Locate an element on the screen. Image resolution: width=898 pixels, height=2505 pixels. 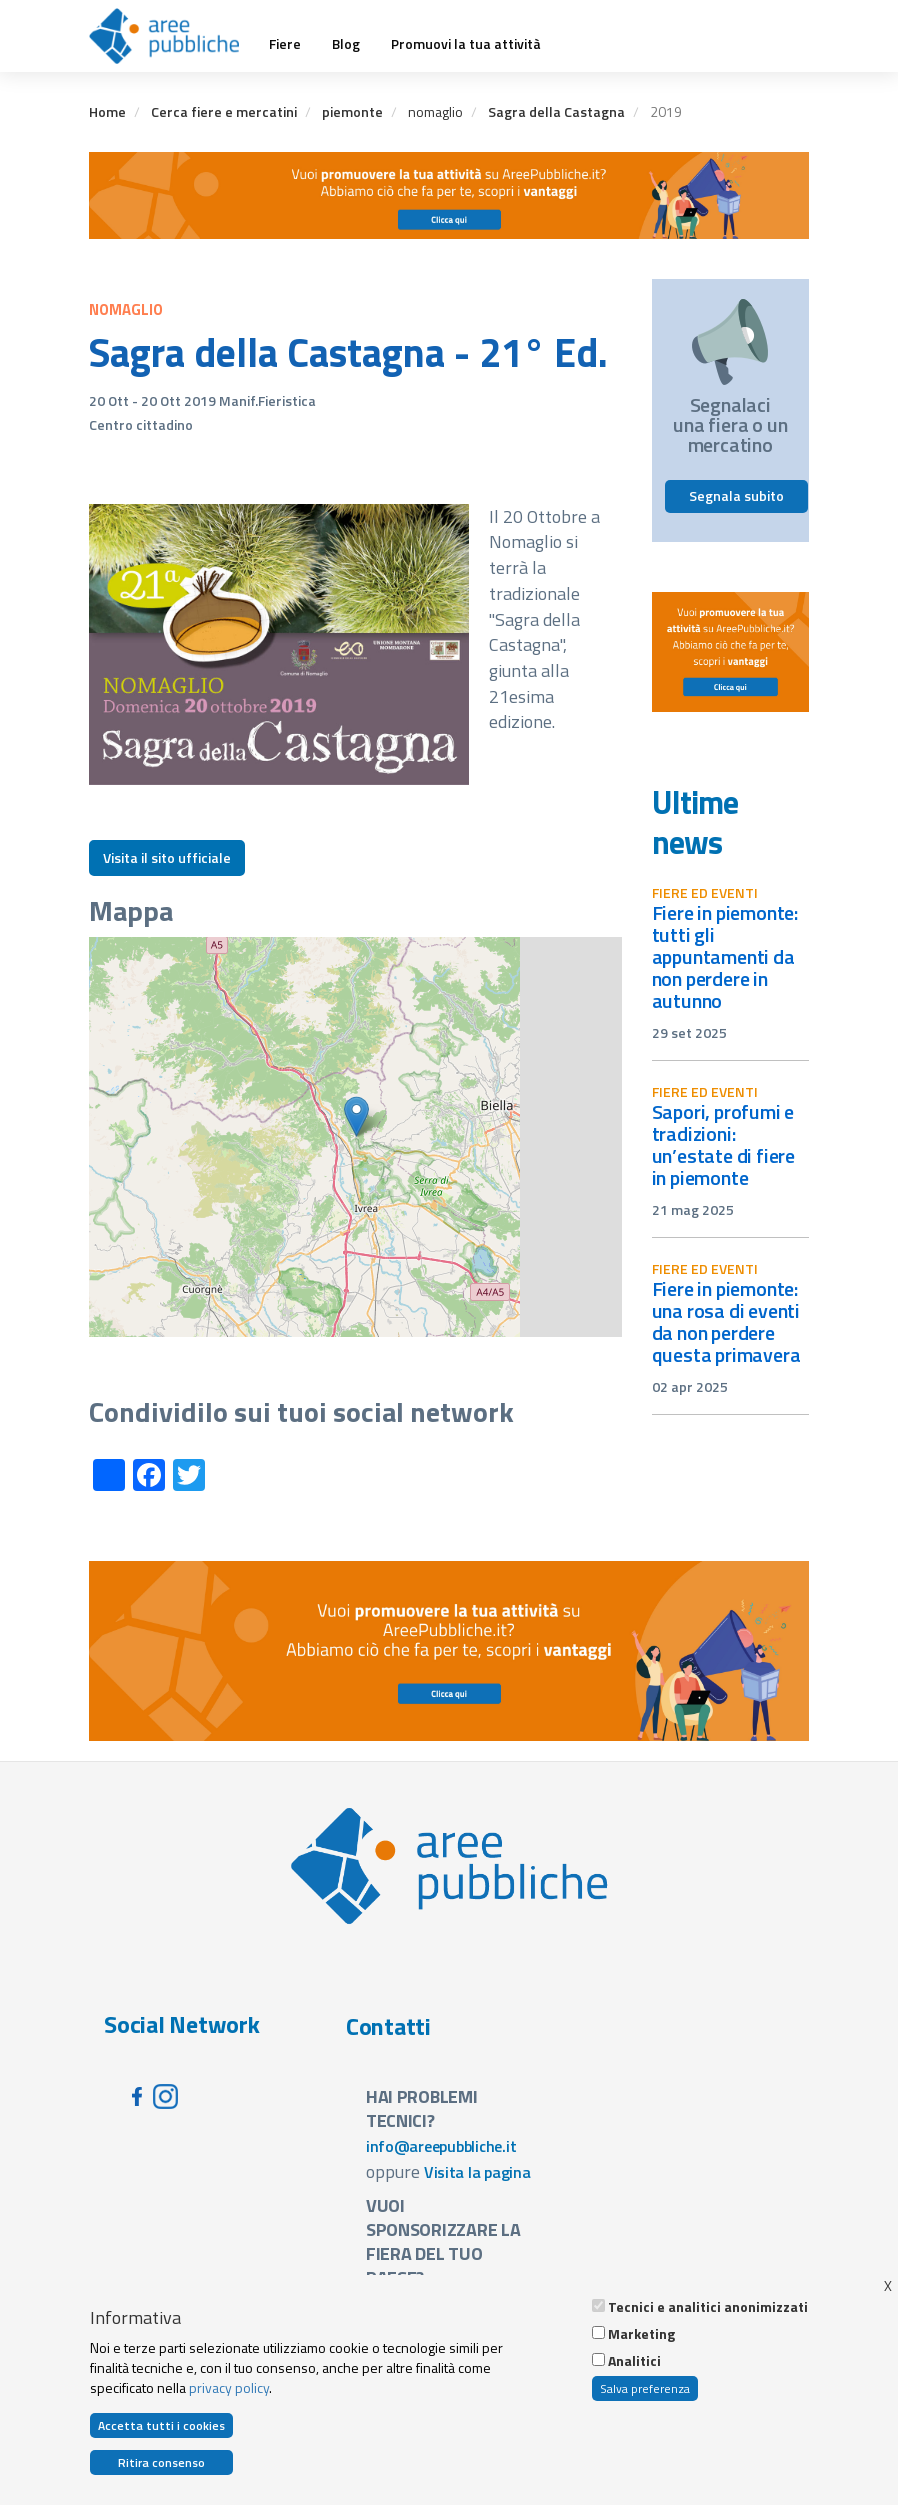
Sapori, profumi e tradizioni: un’estate di fiere in Piemonte is located at coordinates (724, 1144).